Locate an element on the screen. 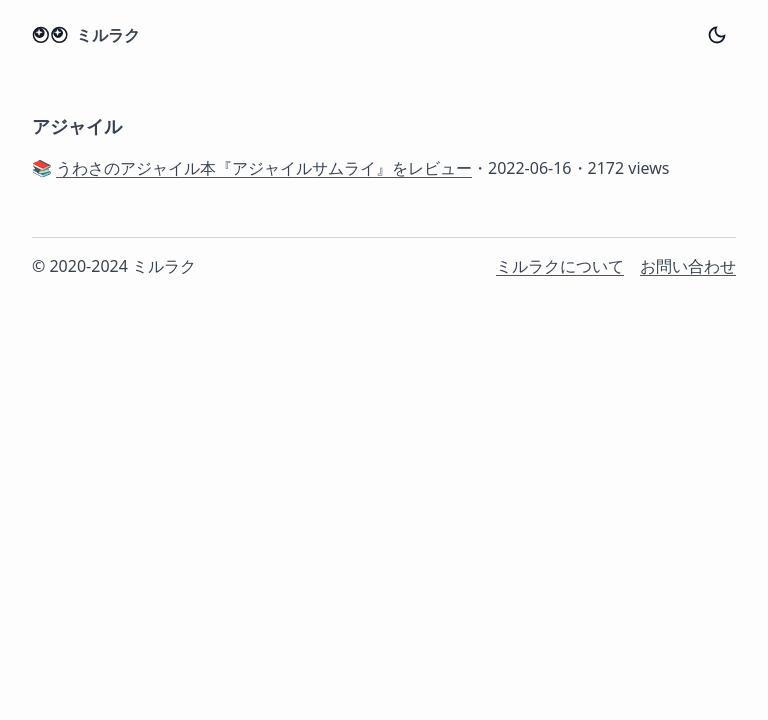  ミルラクについて is located at coordinates (560, 266).